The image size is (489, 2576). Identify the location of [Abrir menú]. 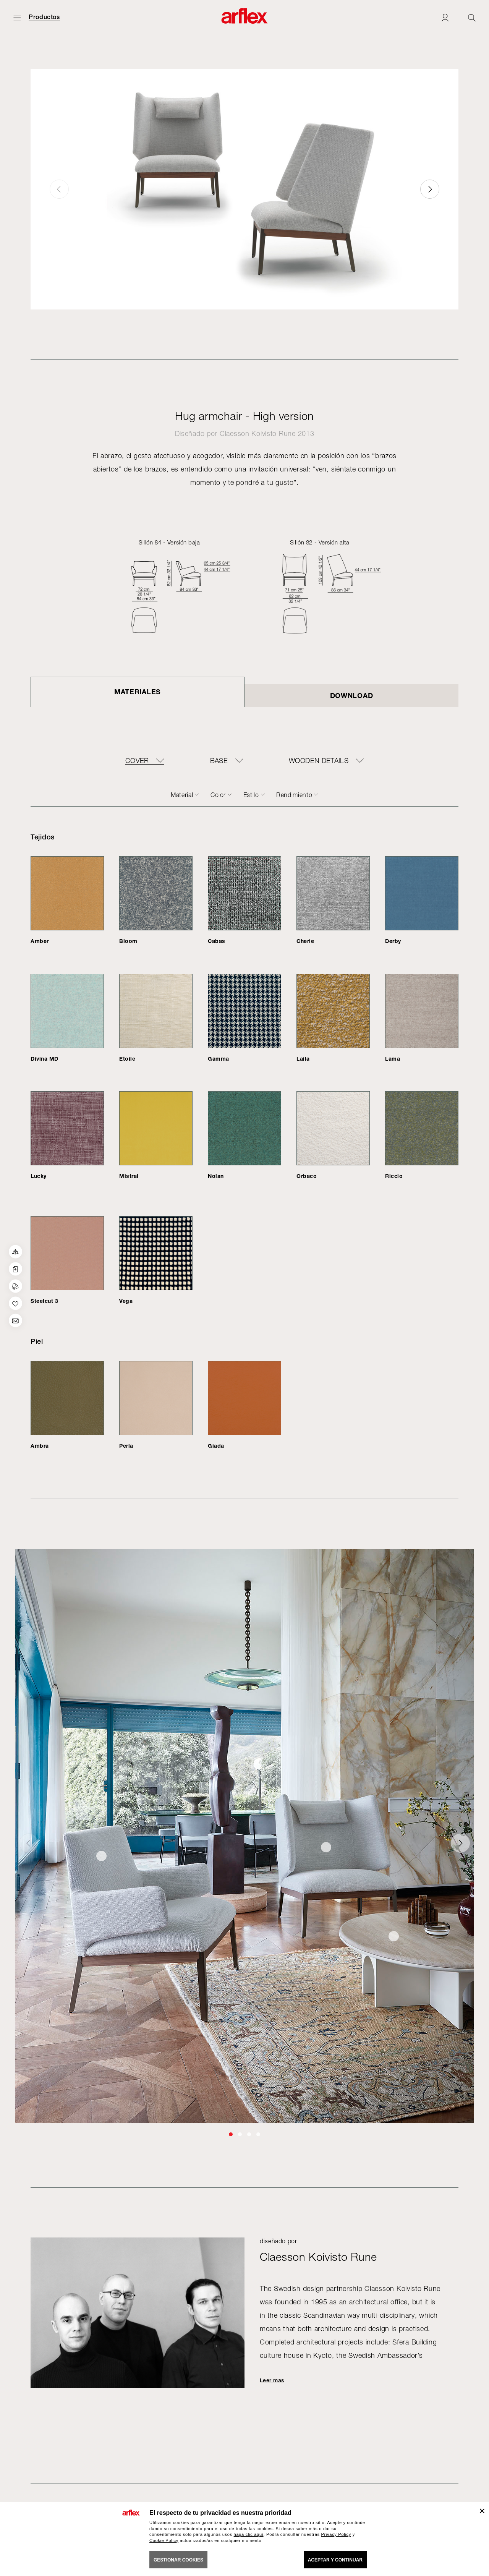
(17, 17).